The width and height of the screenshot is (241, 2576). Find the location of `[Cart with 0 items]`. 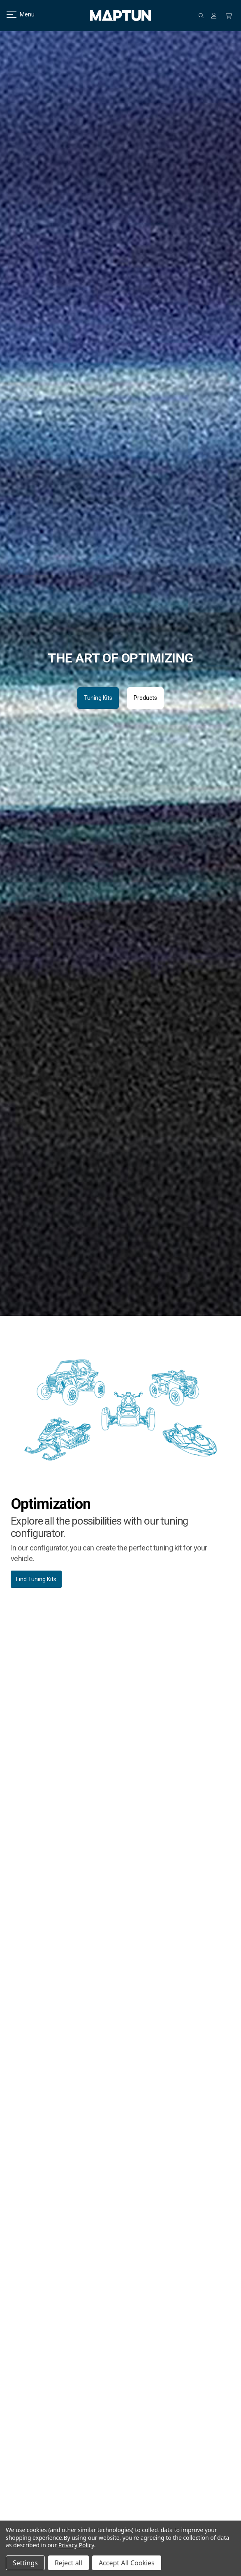

[Cart with 0 items] is located at coordinates (228, 16).